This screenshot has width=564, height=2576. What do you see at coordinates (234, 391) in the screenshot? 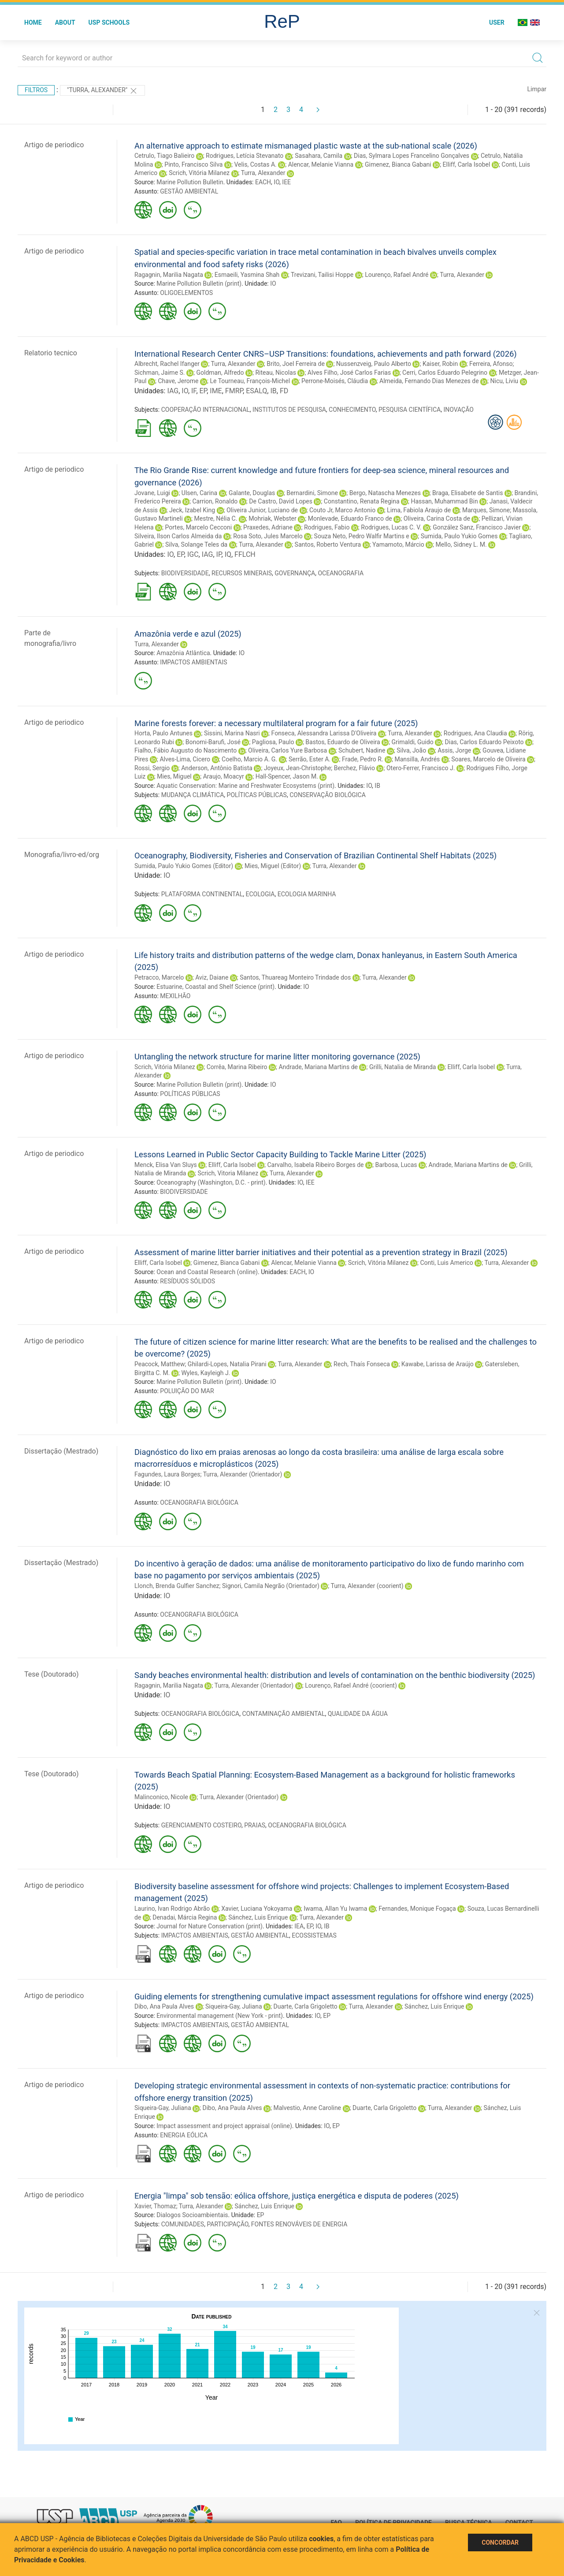
I see `FMRP` at bounding box center [234, 391].